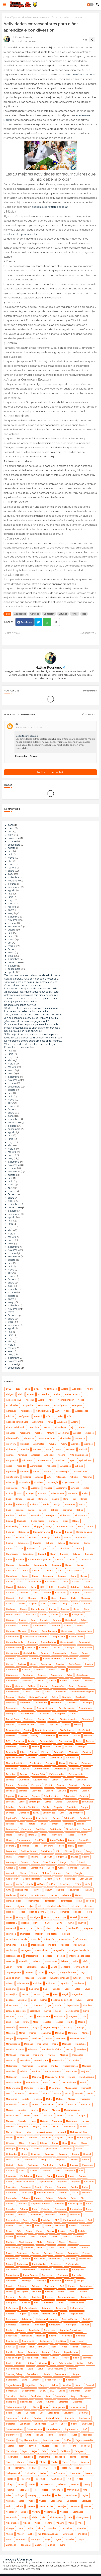 Image resolution: width=101 pixels, height=2576 pixels. What do you see at coordinates (41, 1769) in the screenshot?
I see `Emprendedores` at bounding box center [41, 1769].